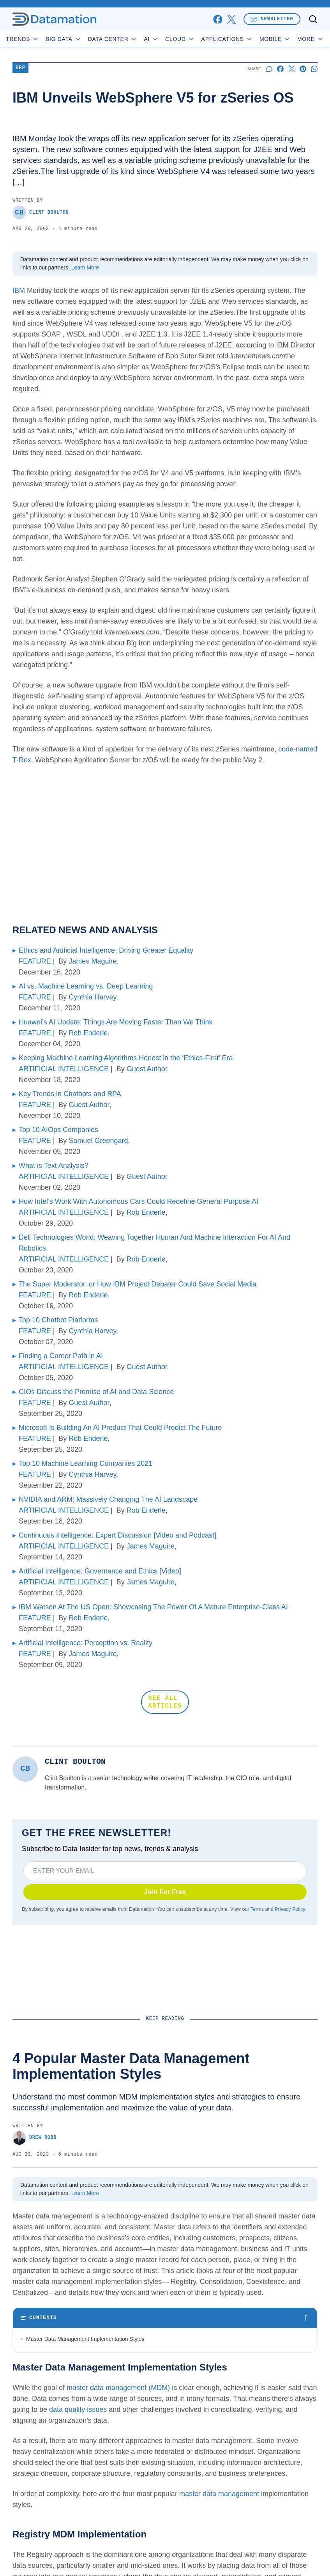 This screenshot has width=330, height=2576. I want to click on Consolidation MDM Implementation, so click(69, 2371).